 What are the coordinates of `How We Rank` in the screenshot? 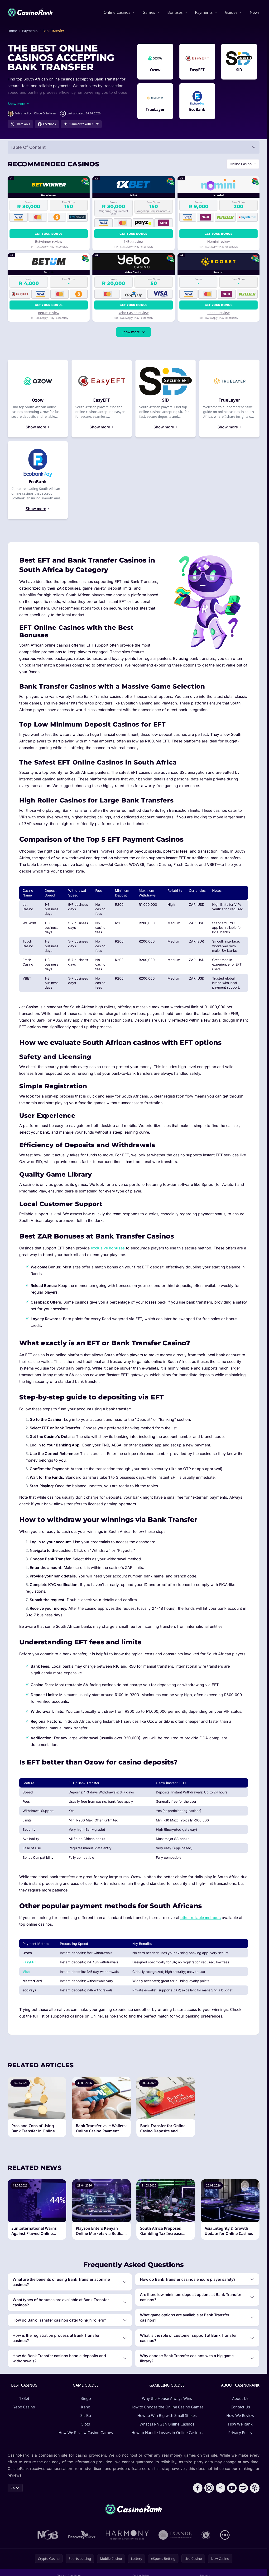 It's located at (240, 2424).